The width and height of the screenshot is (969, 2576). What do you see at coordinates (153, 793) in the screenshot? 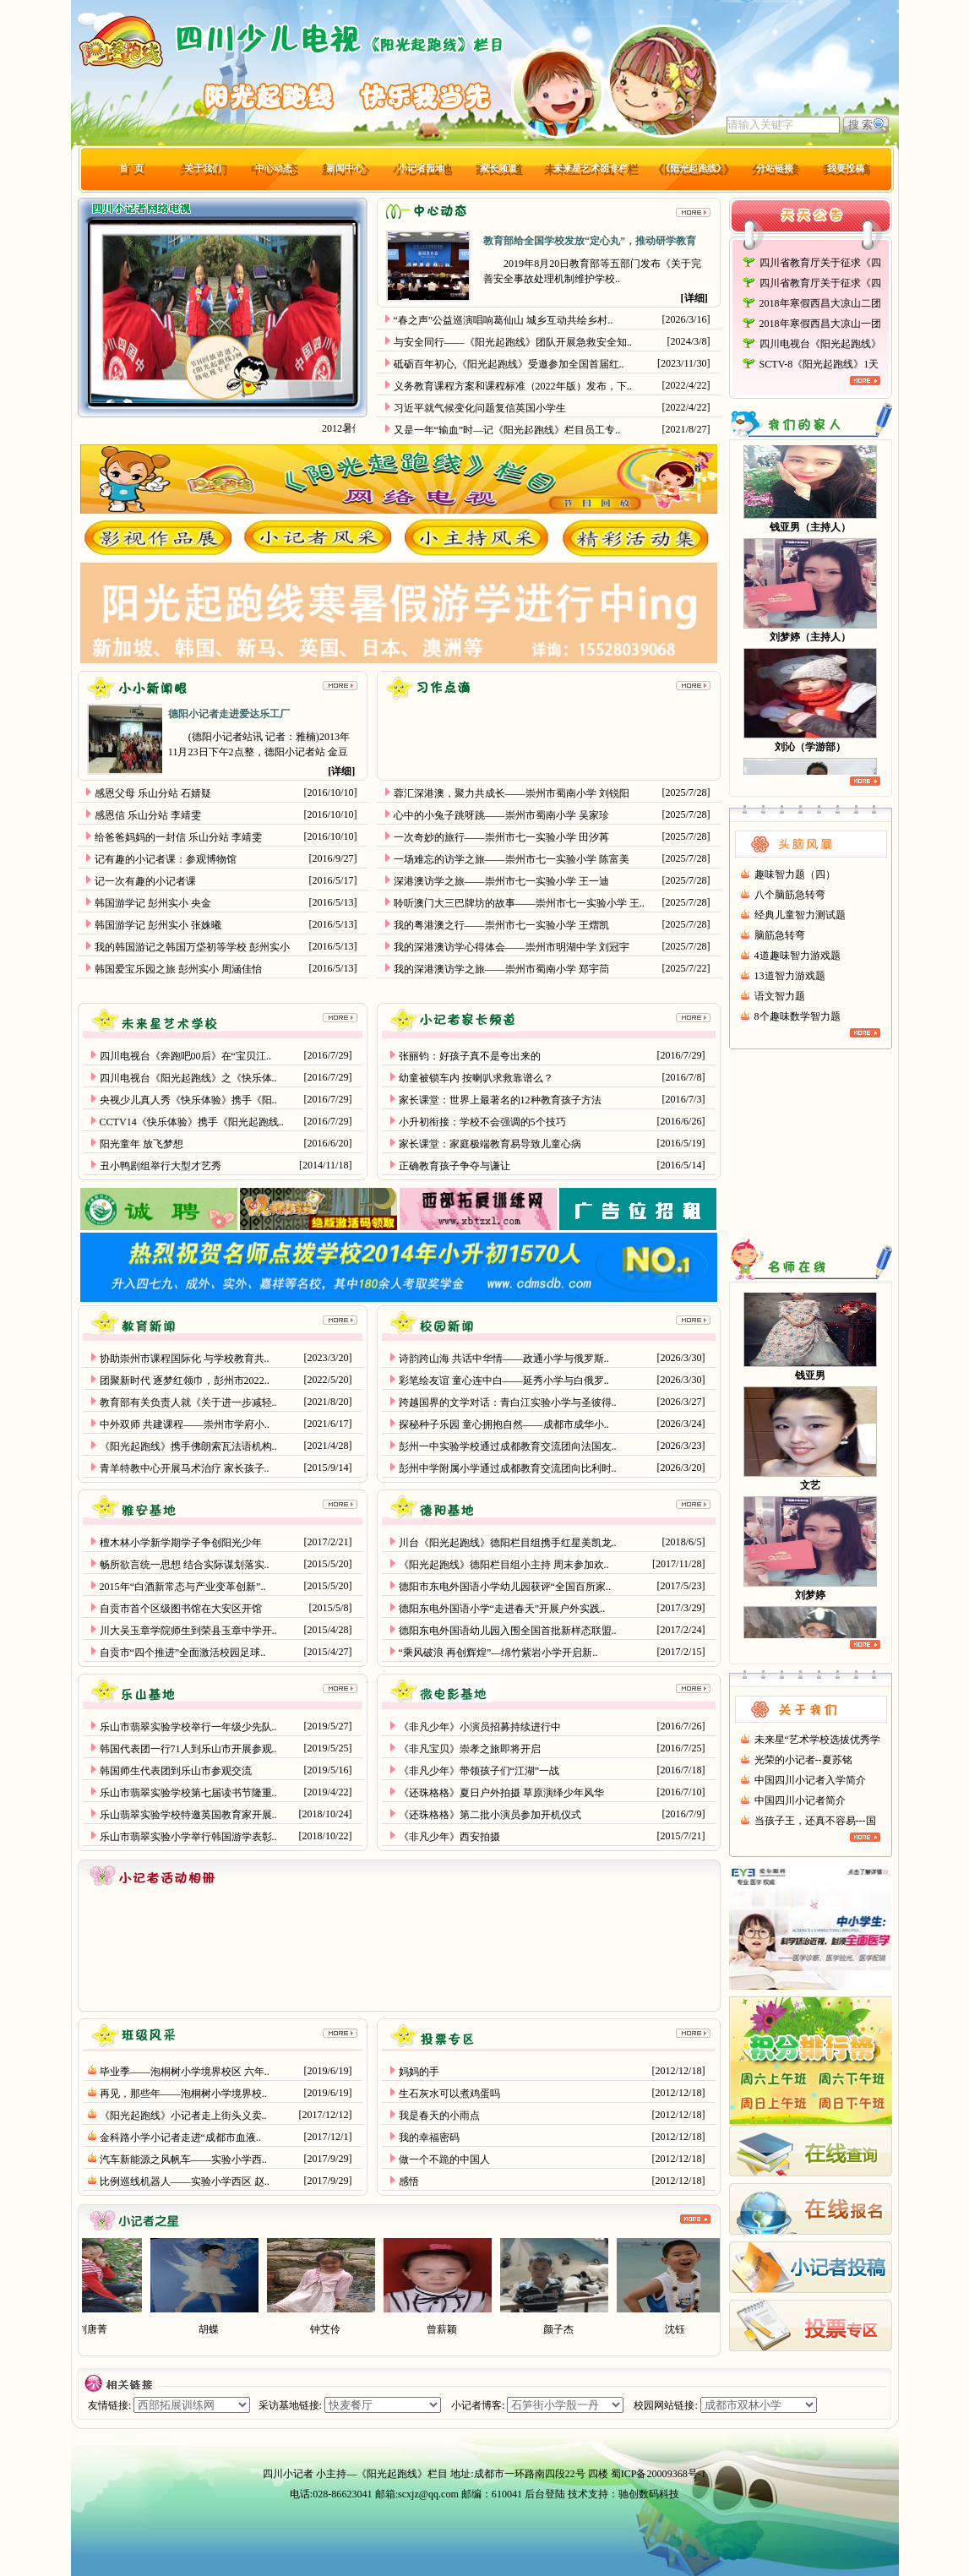
I see `感恩父母 乐山分站 石婧疑` at bounding box center [153, 793].